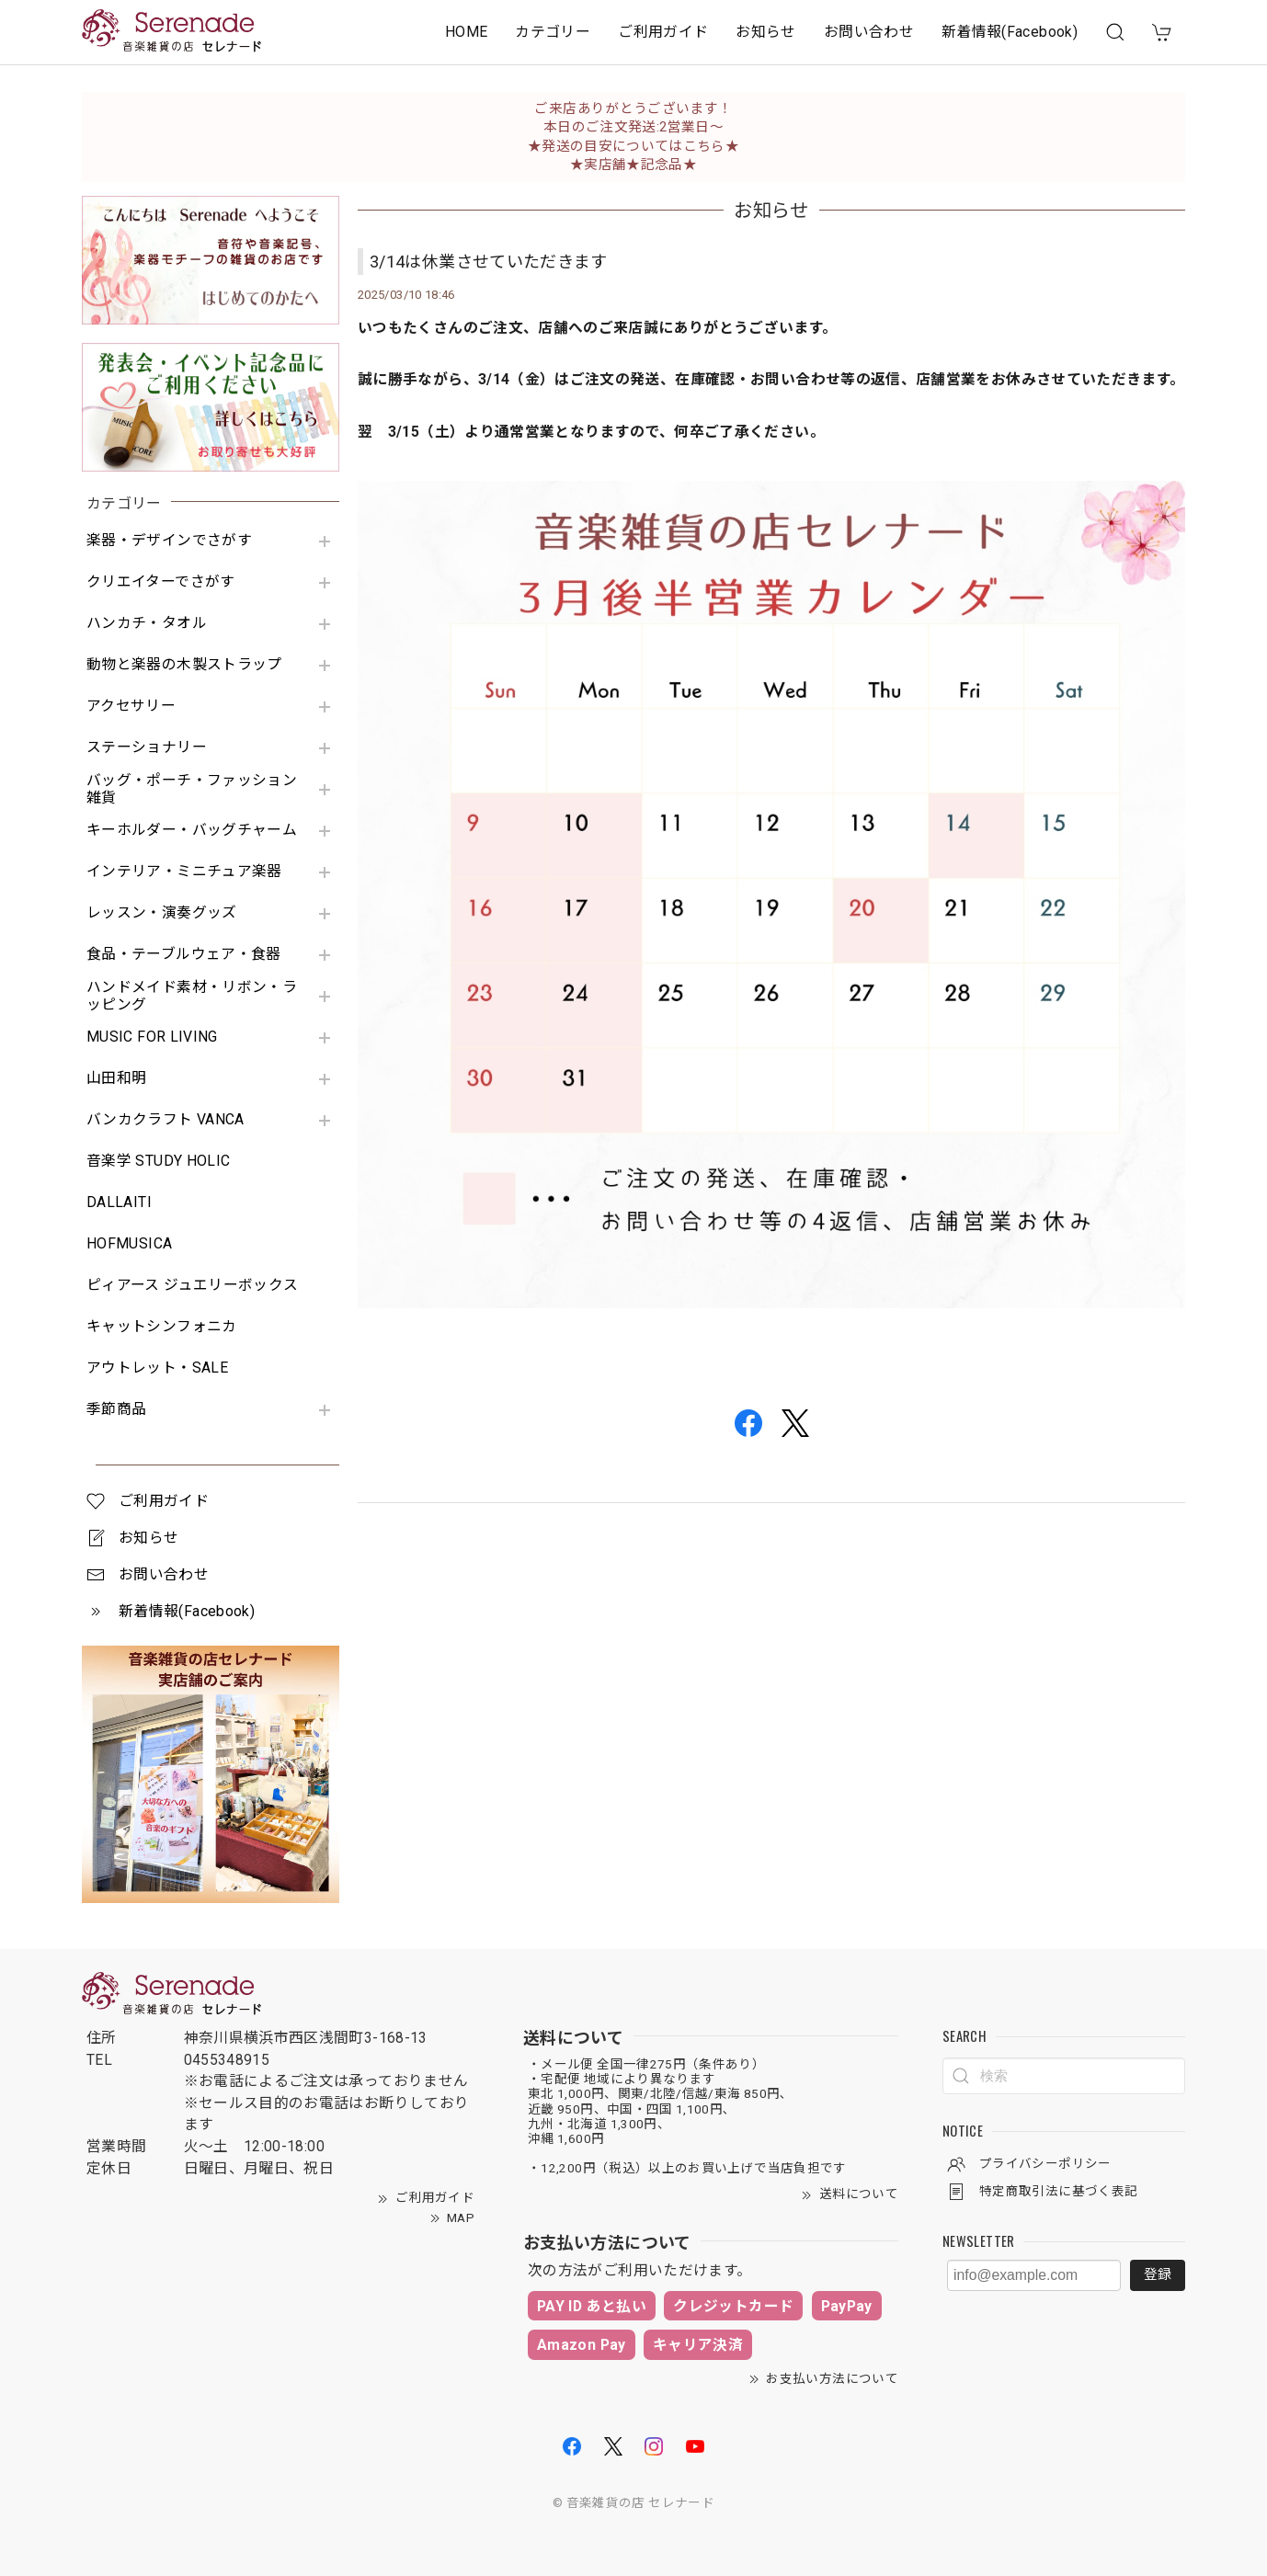 Image resolution: width=1267 pixels, height=2576 pixels. I want to click on バッグ・ポーチ・ファッション雑貨, so click(191, 789).